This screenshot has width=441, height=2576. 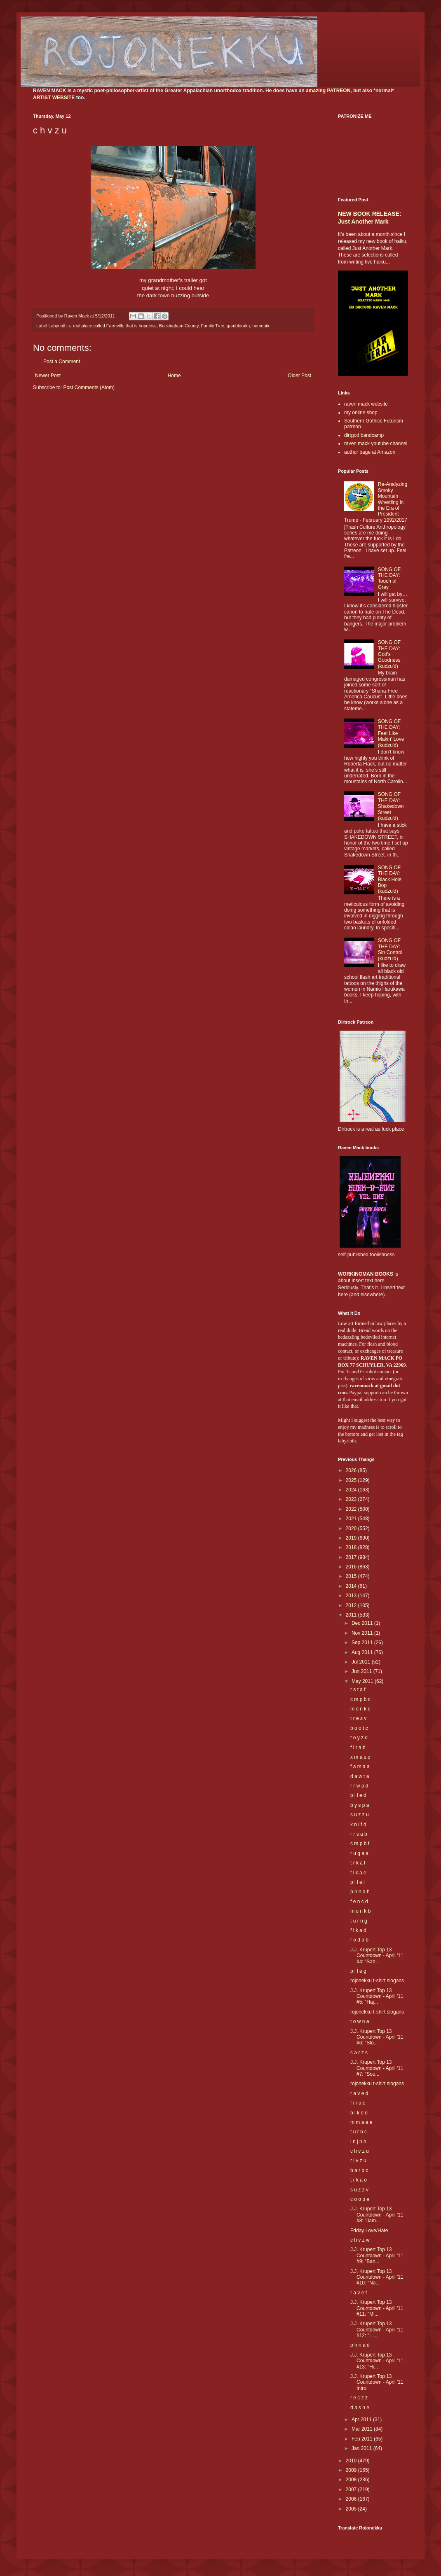 What do you see at coordinates (369, 452) in the screenshot?
I see `author page at Amazon` at bounding box center [369, 452].